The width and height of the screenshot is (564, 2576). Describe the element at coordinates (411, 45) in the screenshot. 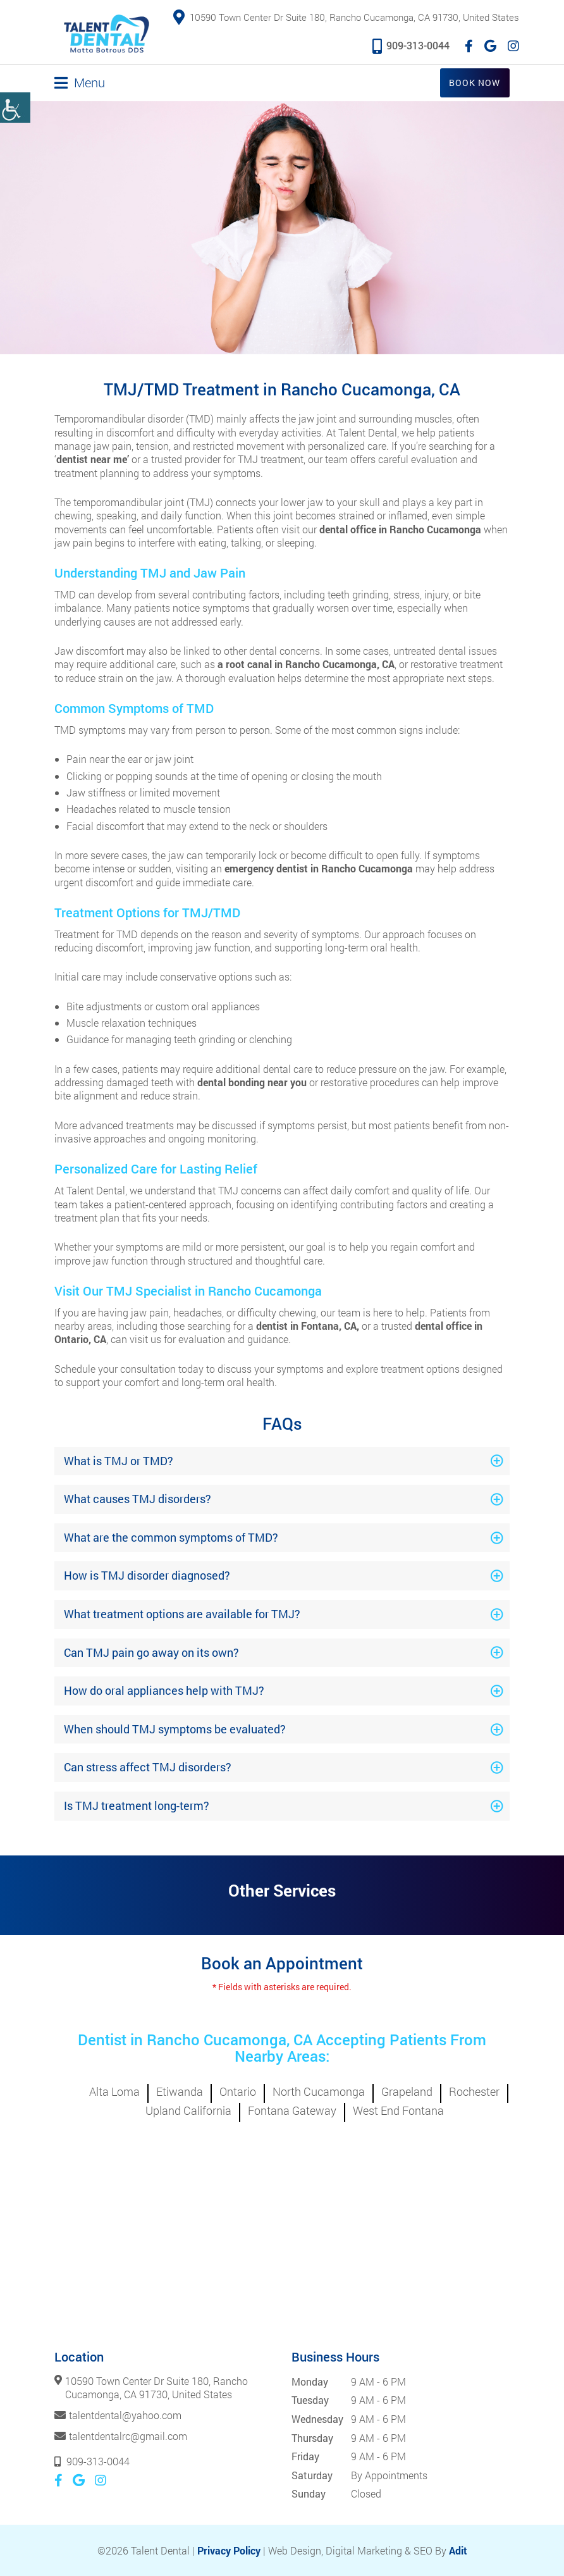

I see `909-313-0044` at that location.